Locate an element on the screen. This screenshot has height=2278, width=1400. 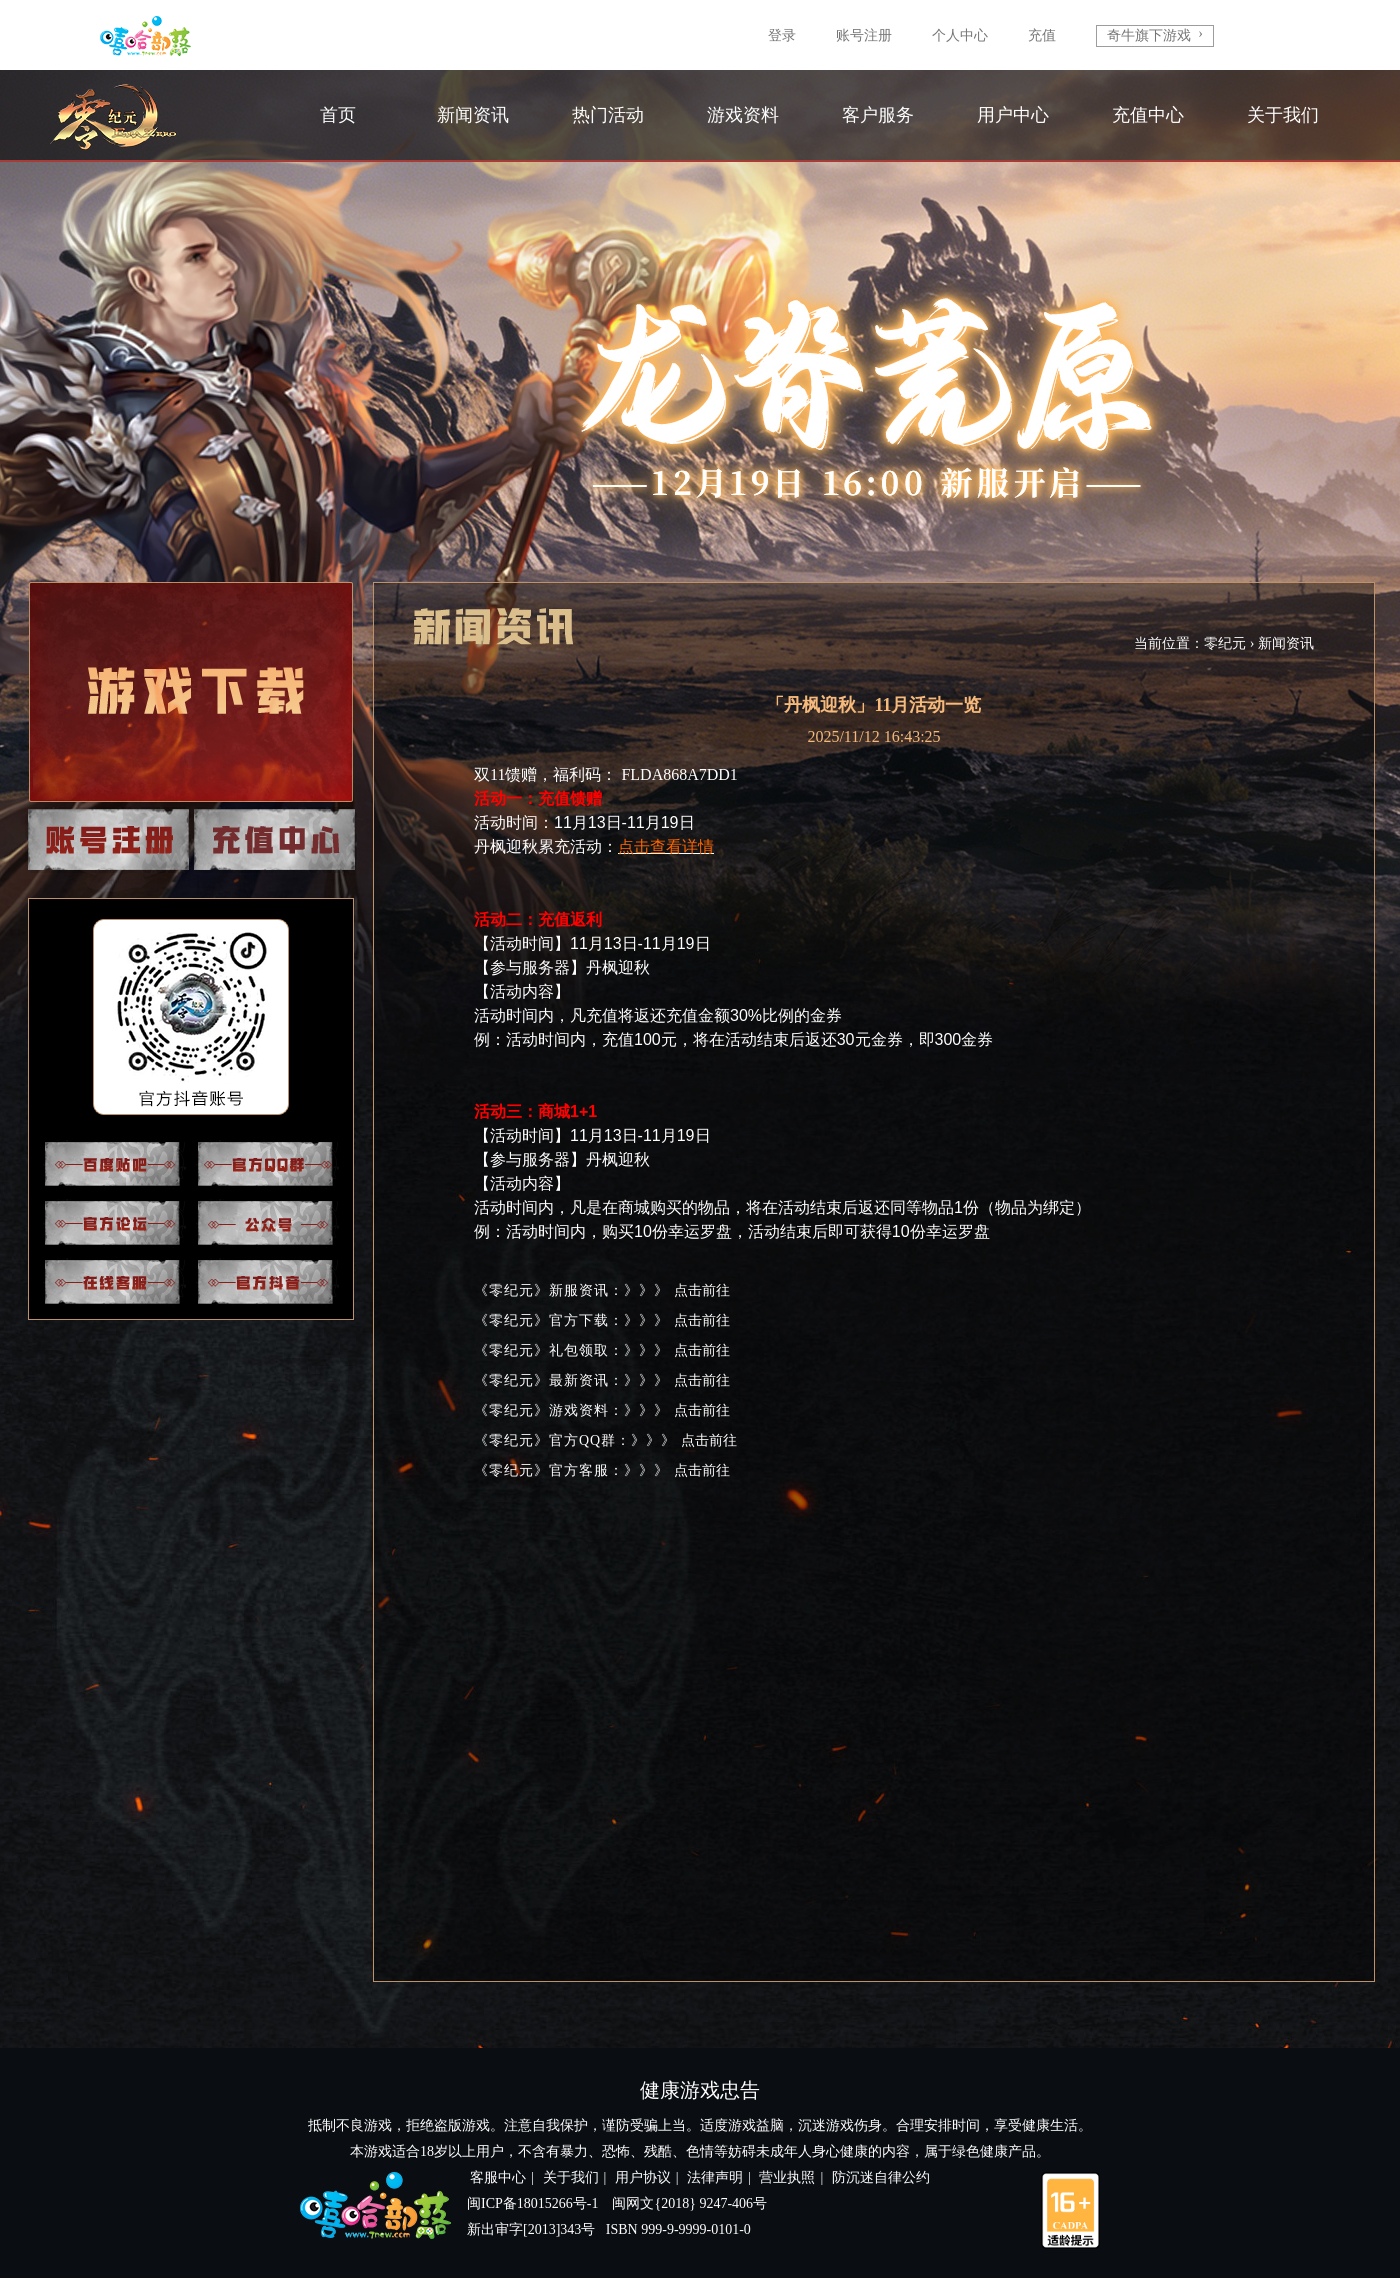
法律声明 is located at coordinates (715, 2177).